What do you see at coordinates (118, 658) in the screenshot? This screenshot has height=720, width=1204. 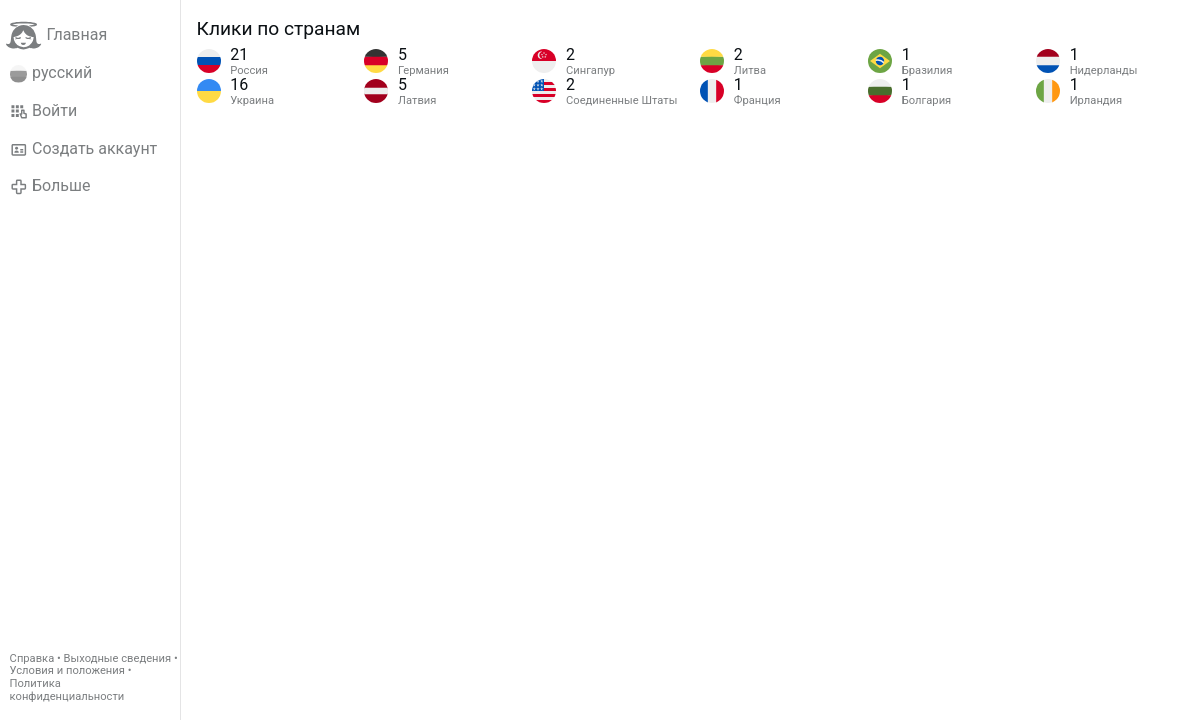 I see `Выходные сведения` at bounding box center [118, 658].